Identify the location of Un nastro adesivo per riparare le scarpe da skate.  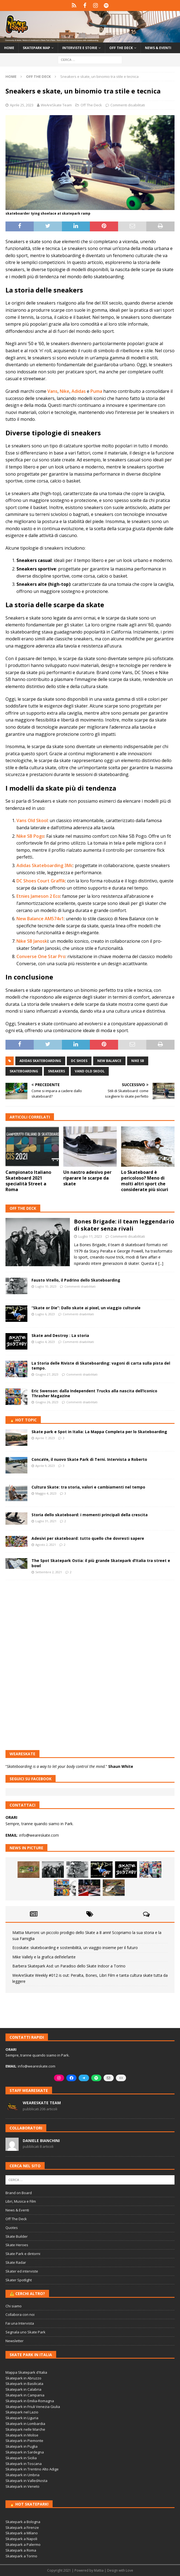
(87, 1178).